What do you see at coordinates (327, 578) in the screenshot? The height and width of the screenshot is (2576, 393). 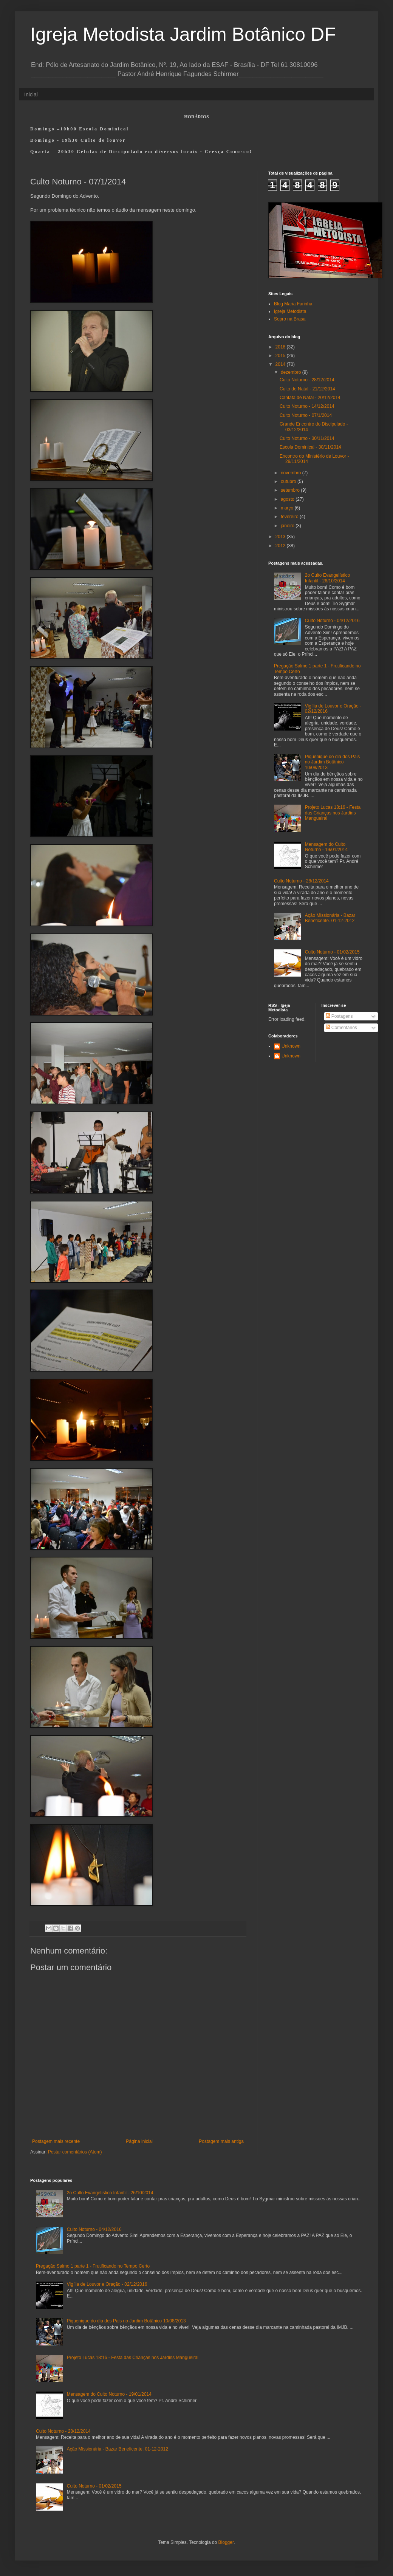 I see `2o Culto Evangelístico Infantil - 26/10/2014` at bounding box center [327, 578].